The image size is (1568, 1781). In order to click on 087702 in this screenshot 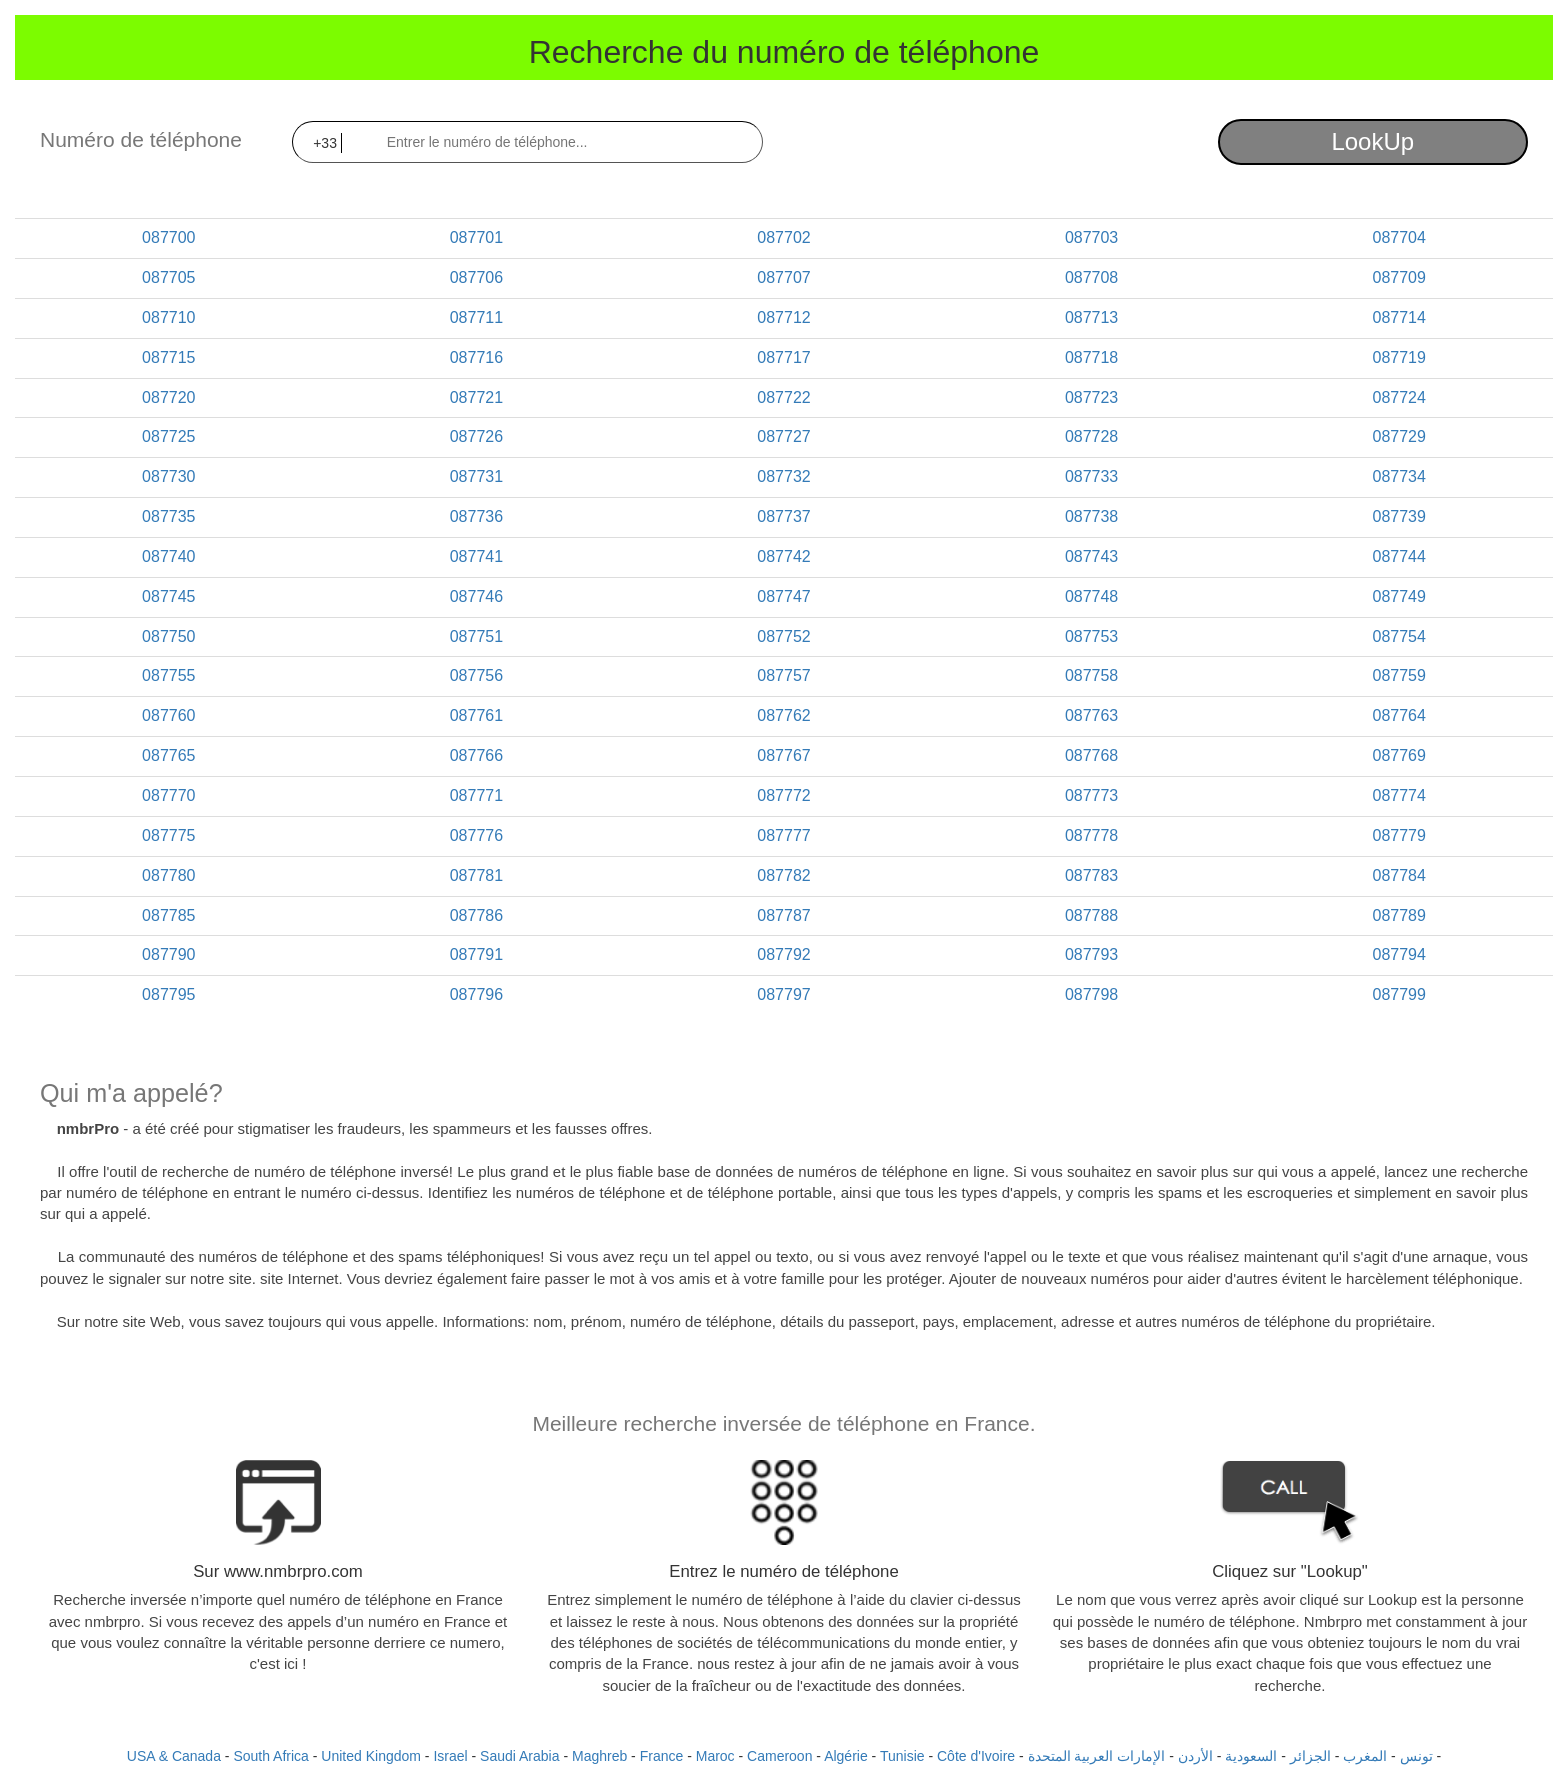, I will do `click(783, 237)`.